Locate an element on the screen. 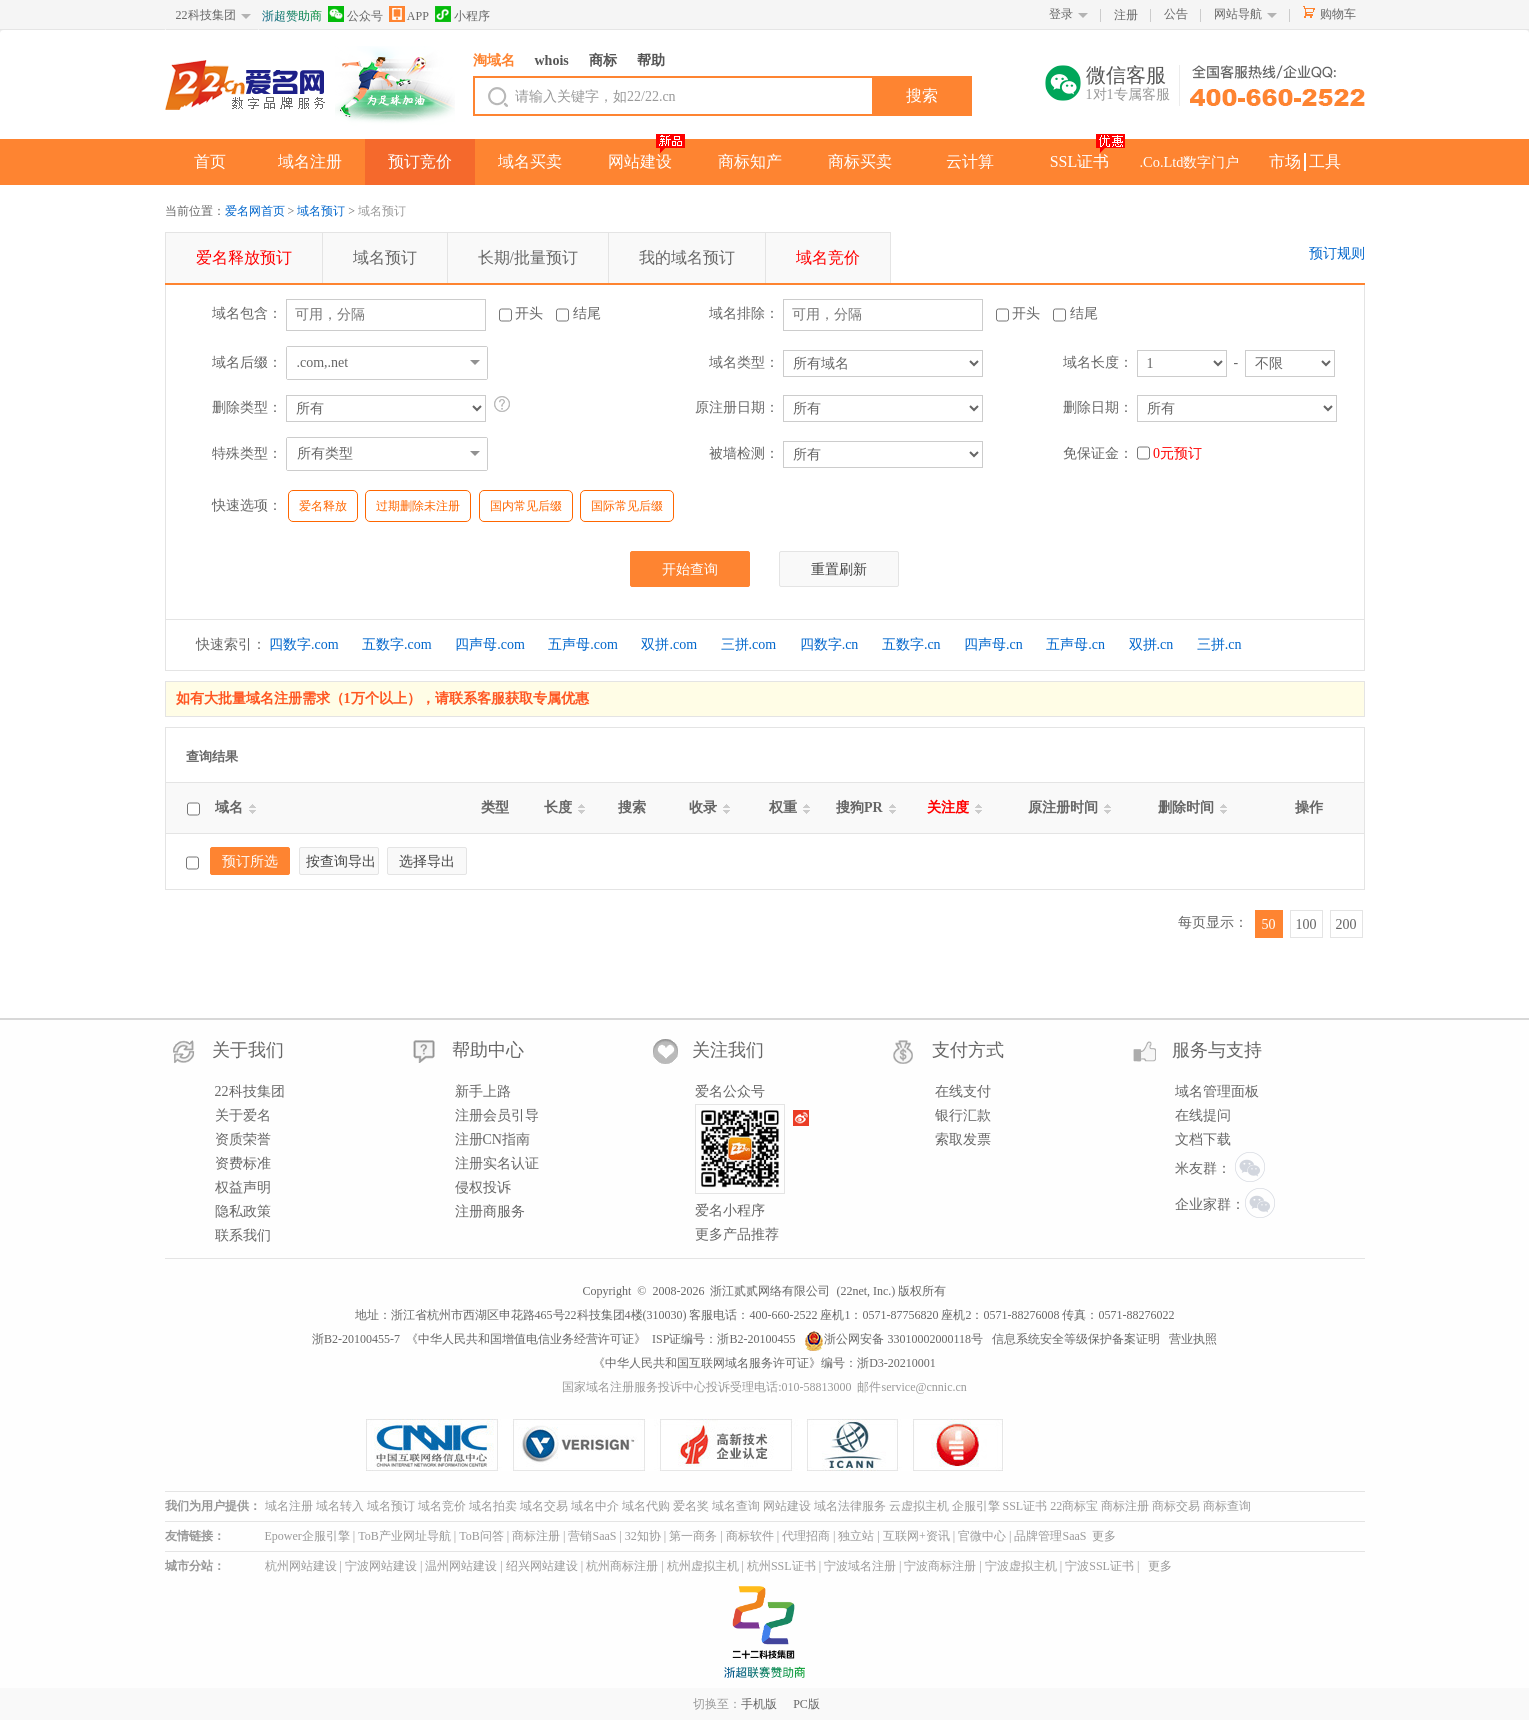 This screenshot has height=1720, width=1529. 信息系统安全等级保护备案证明 is located at coordinates (1076, 1339).